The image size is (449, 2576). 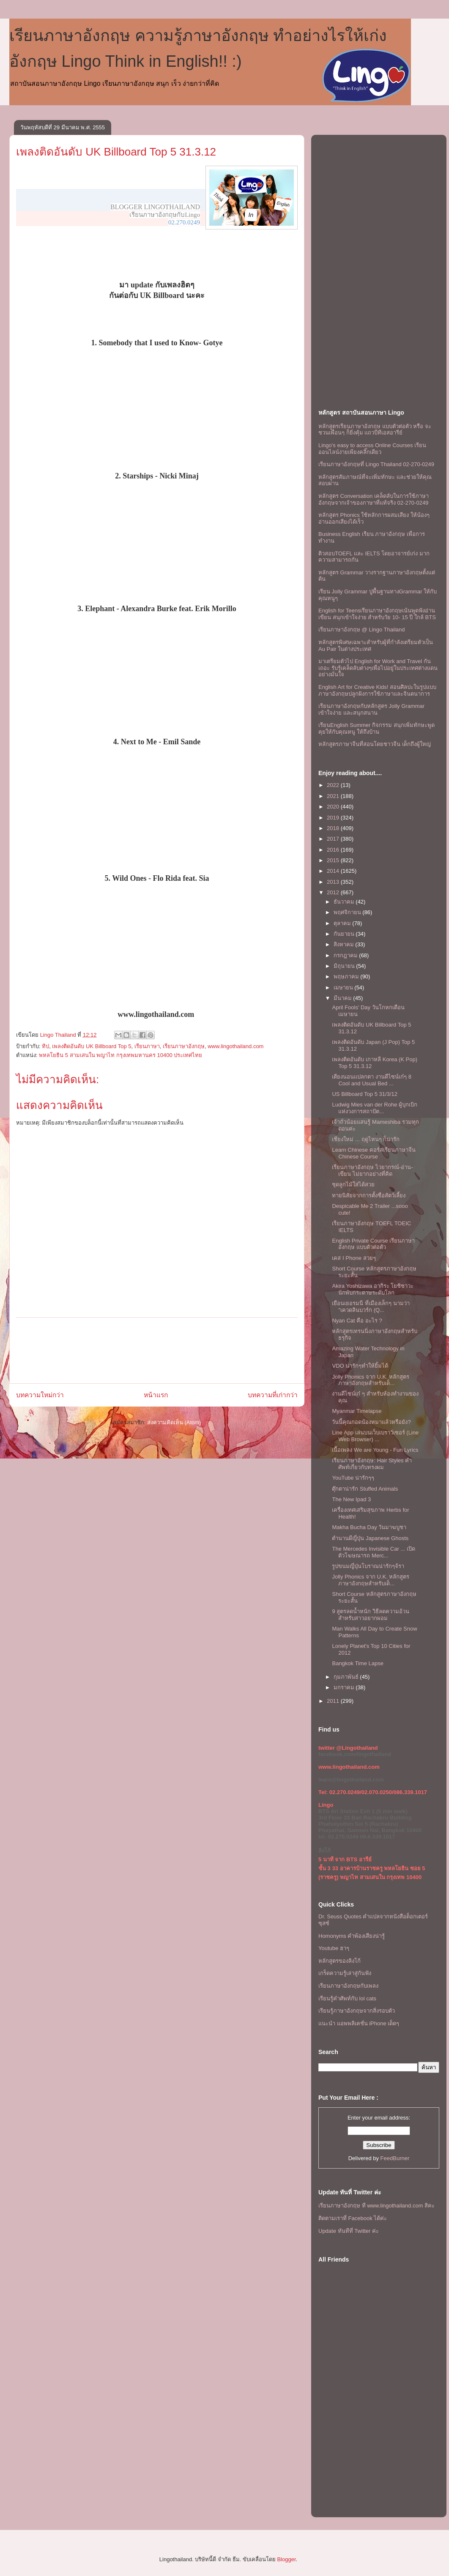 What do you see at coordinates (174, 1422) in the screenshot?
I see `ส่งความคิดเห็น (Atom)` at bounding box center [174, 1422].